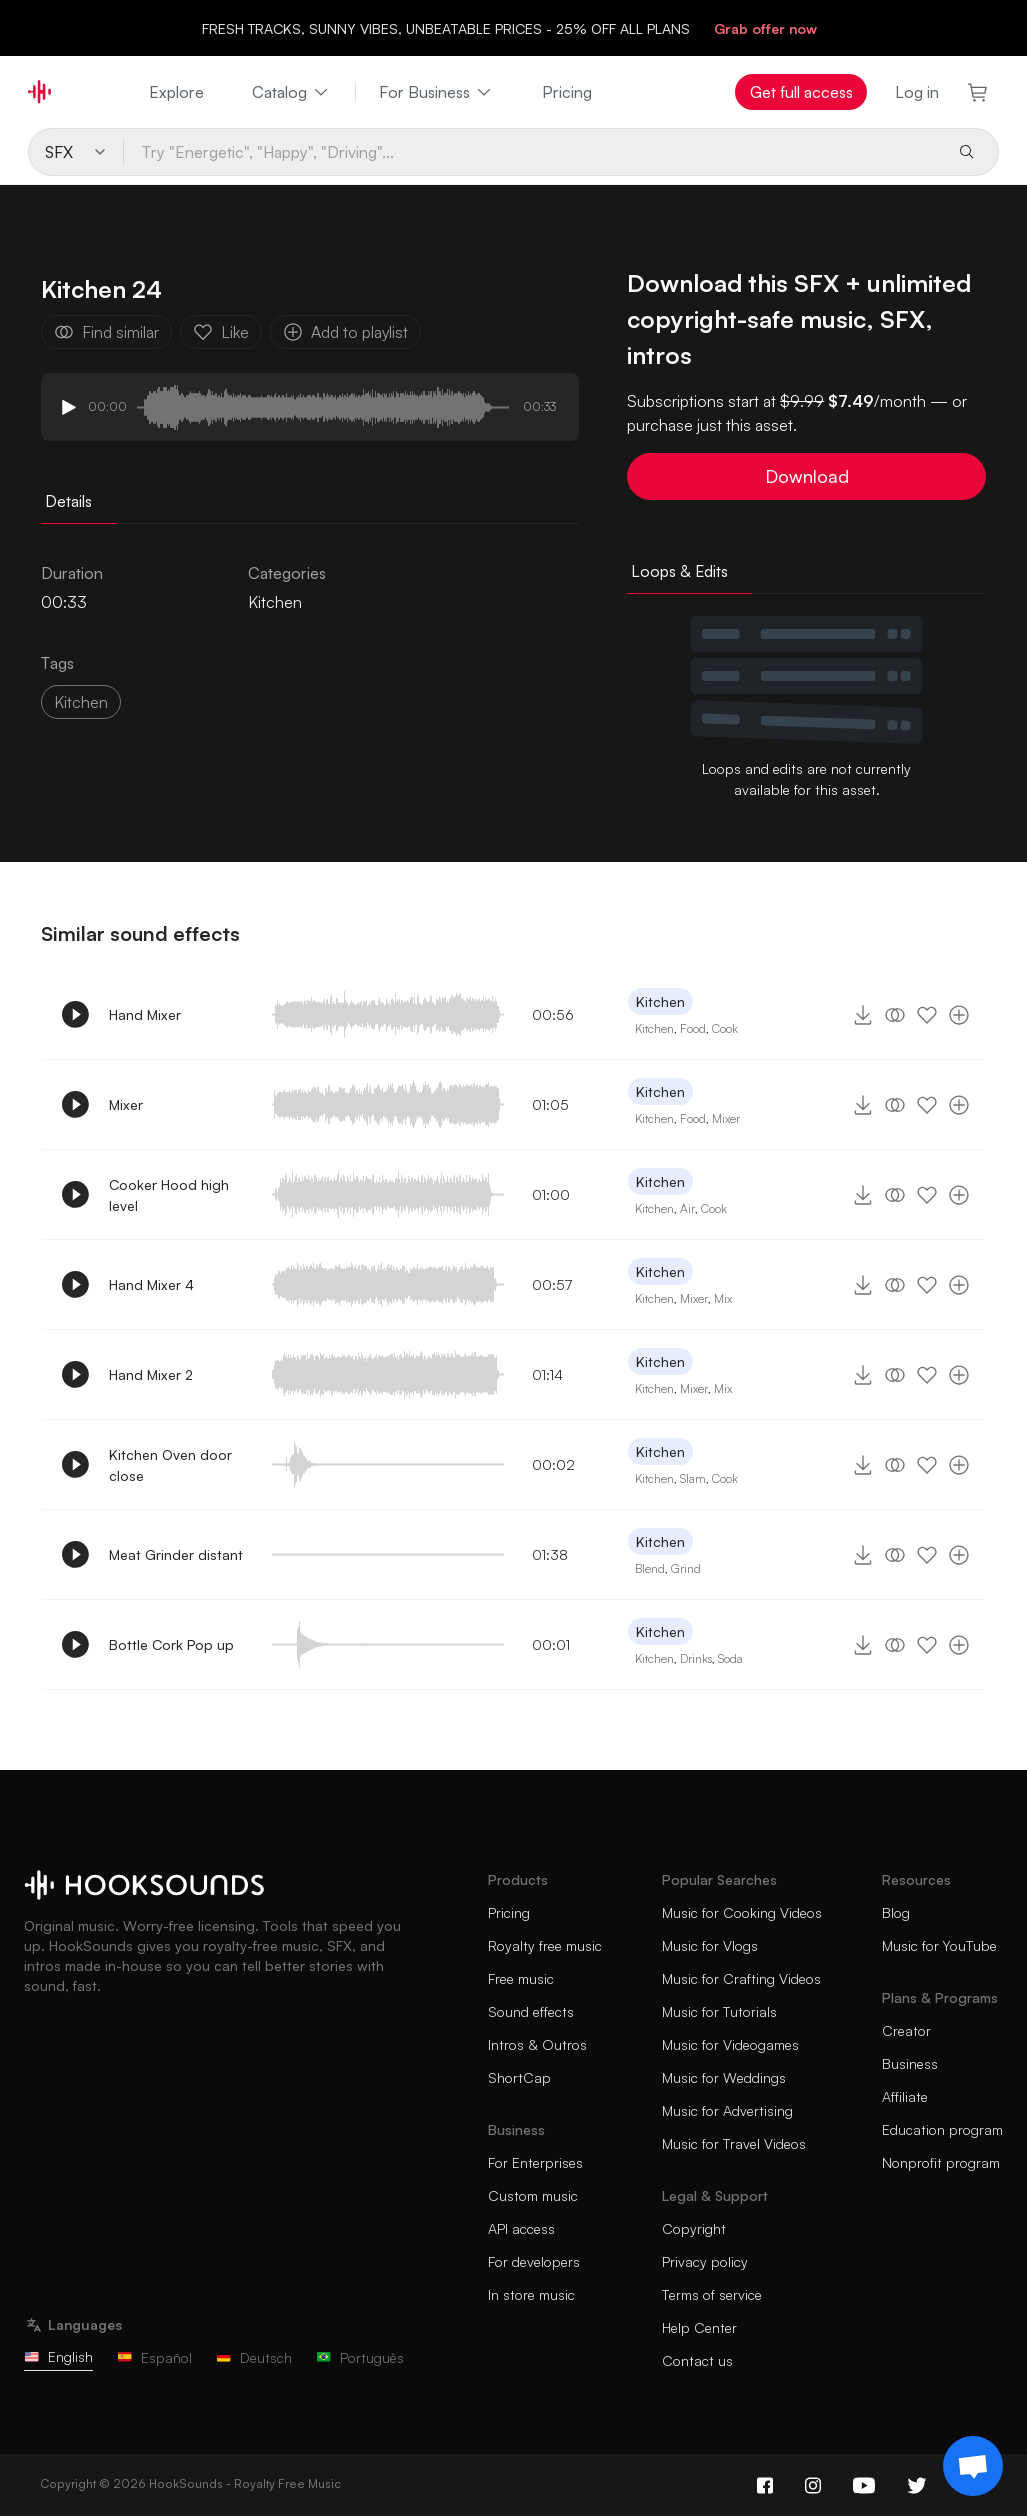 The height and width of the screenshot is (2516, 1027). Describe the element at coordinates (719, 2011) in the screenshot. I see `Music for Tutorials` at that location.